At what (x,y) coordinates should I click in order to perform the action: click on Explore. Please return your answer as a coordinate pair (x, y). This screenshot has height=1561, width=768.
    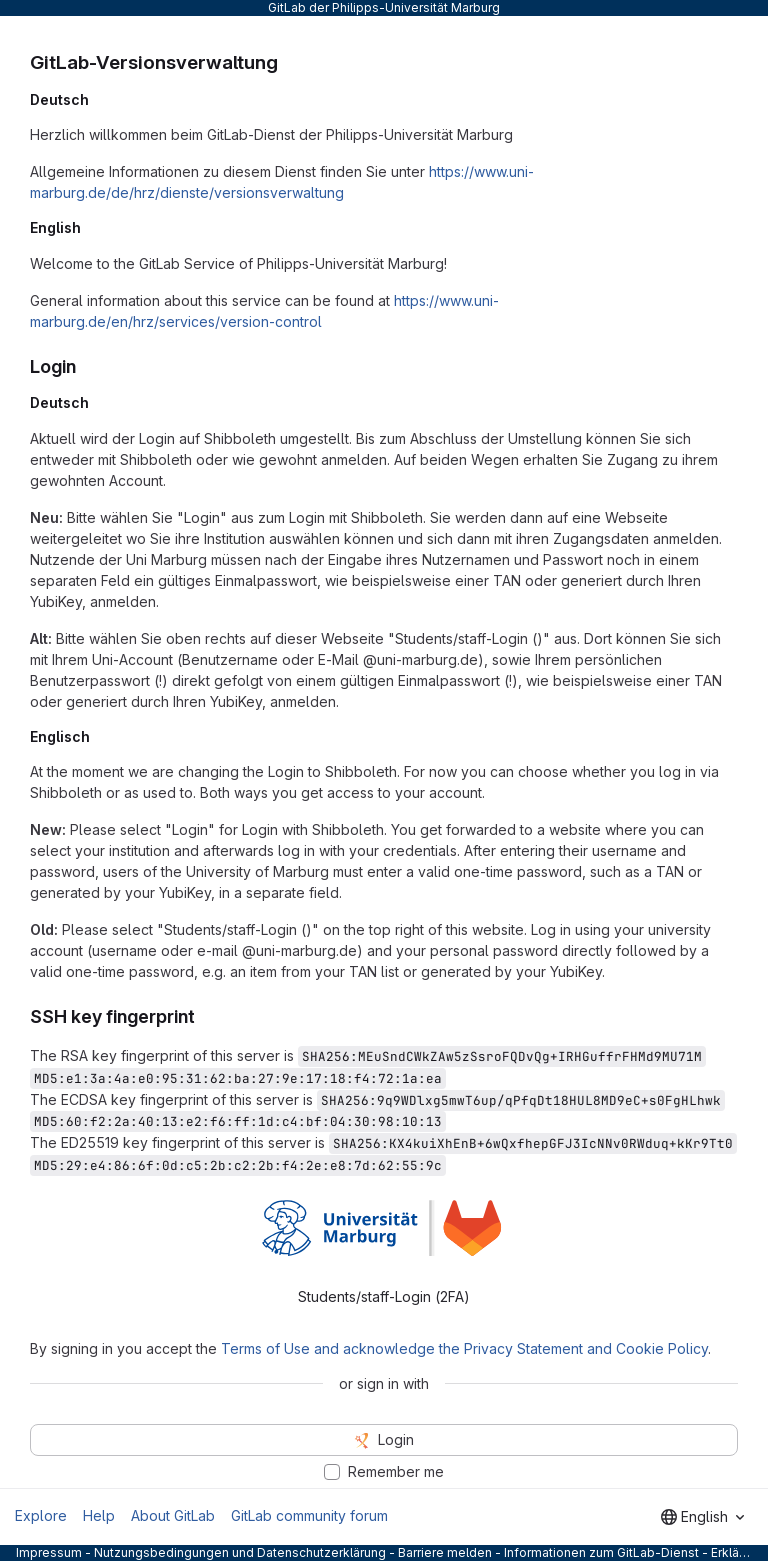
    Looking at the image, I should click on (41, 1515).